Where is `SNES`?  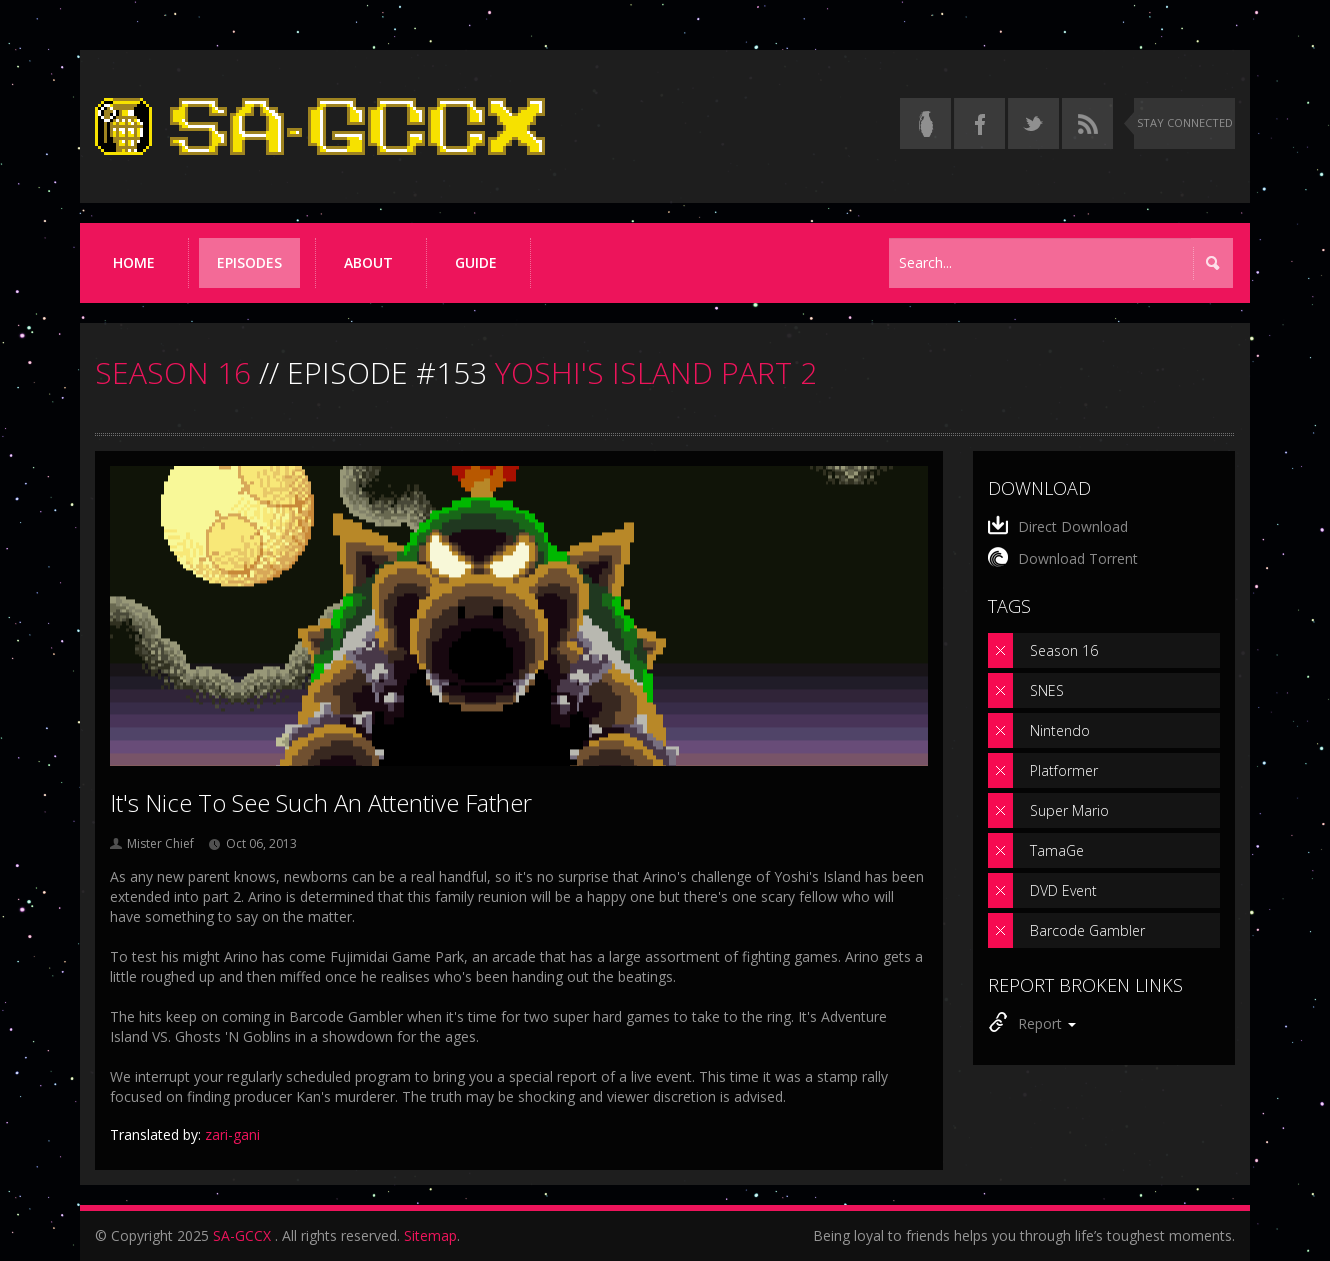 SNES is located at coordinates (1047, 690).